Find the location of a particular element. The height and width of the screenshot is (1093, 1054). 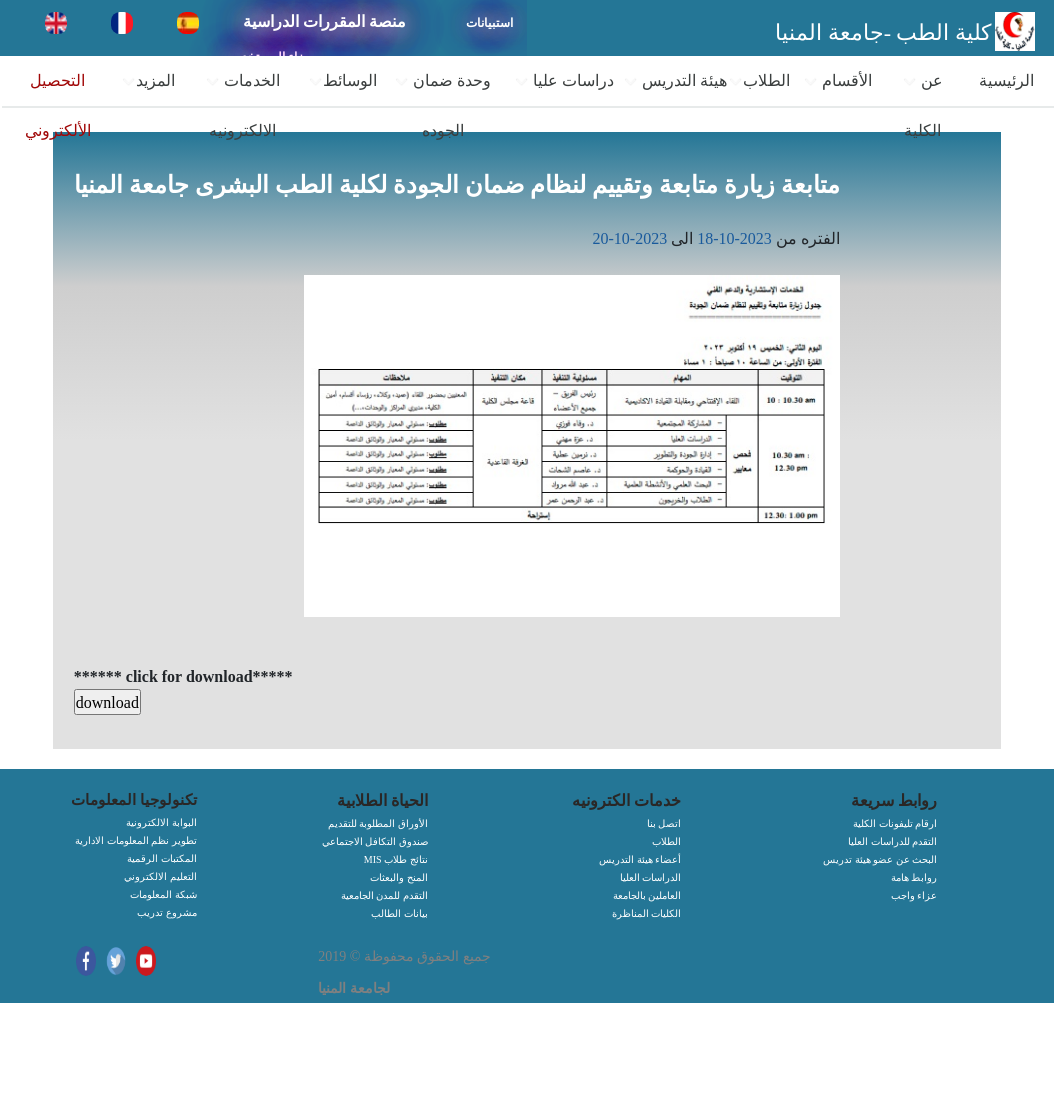

MIS نتائج طلاب is located at coordinates (396, 859).